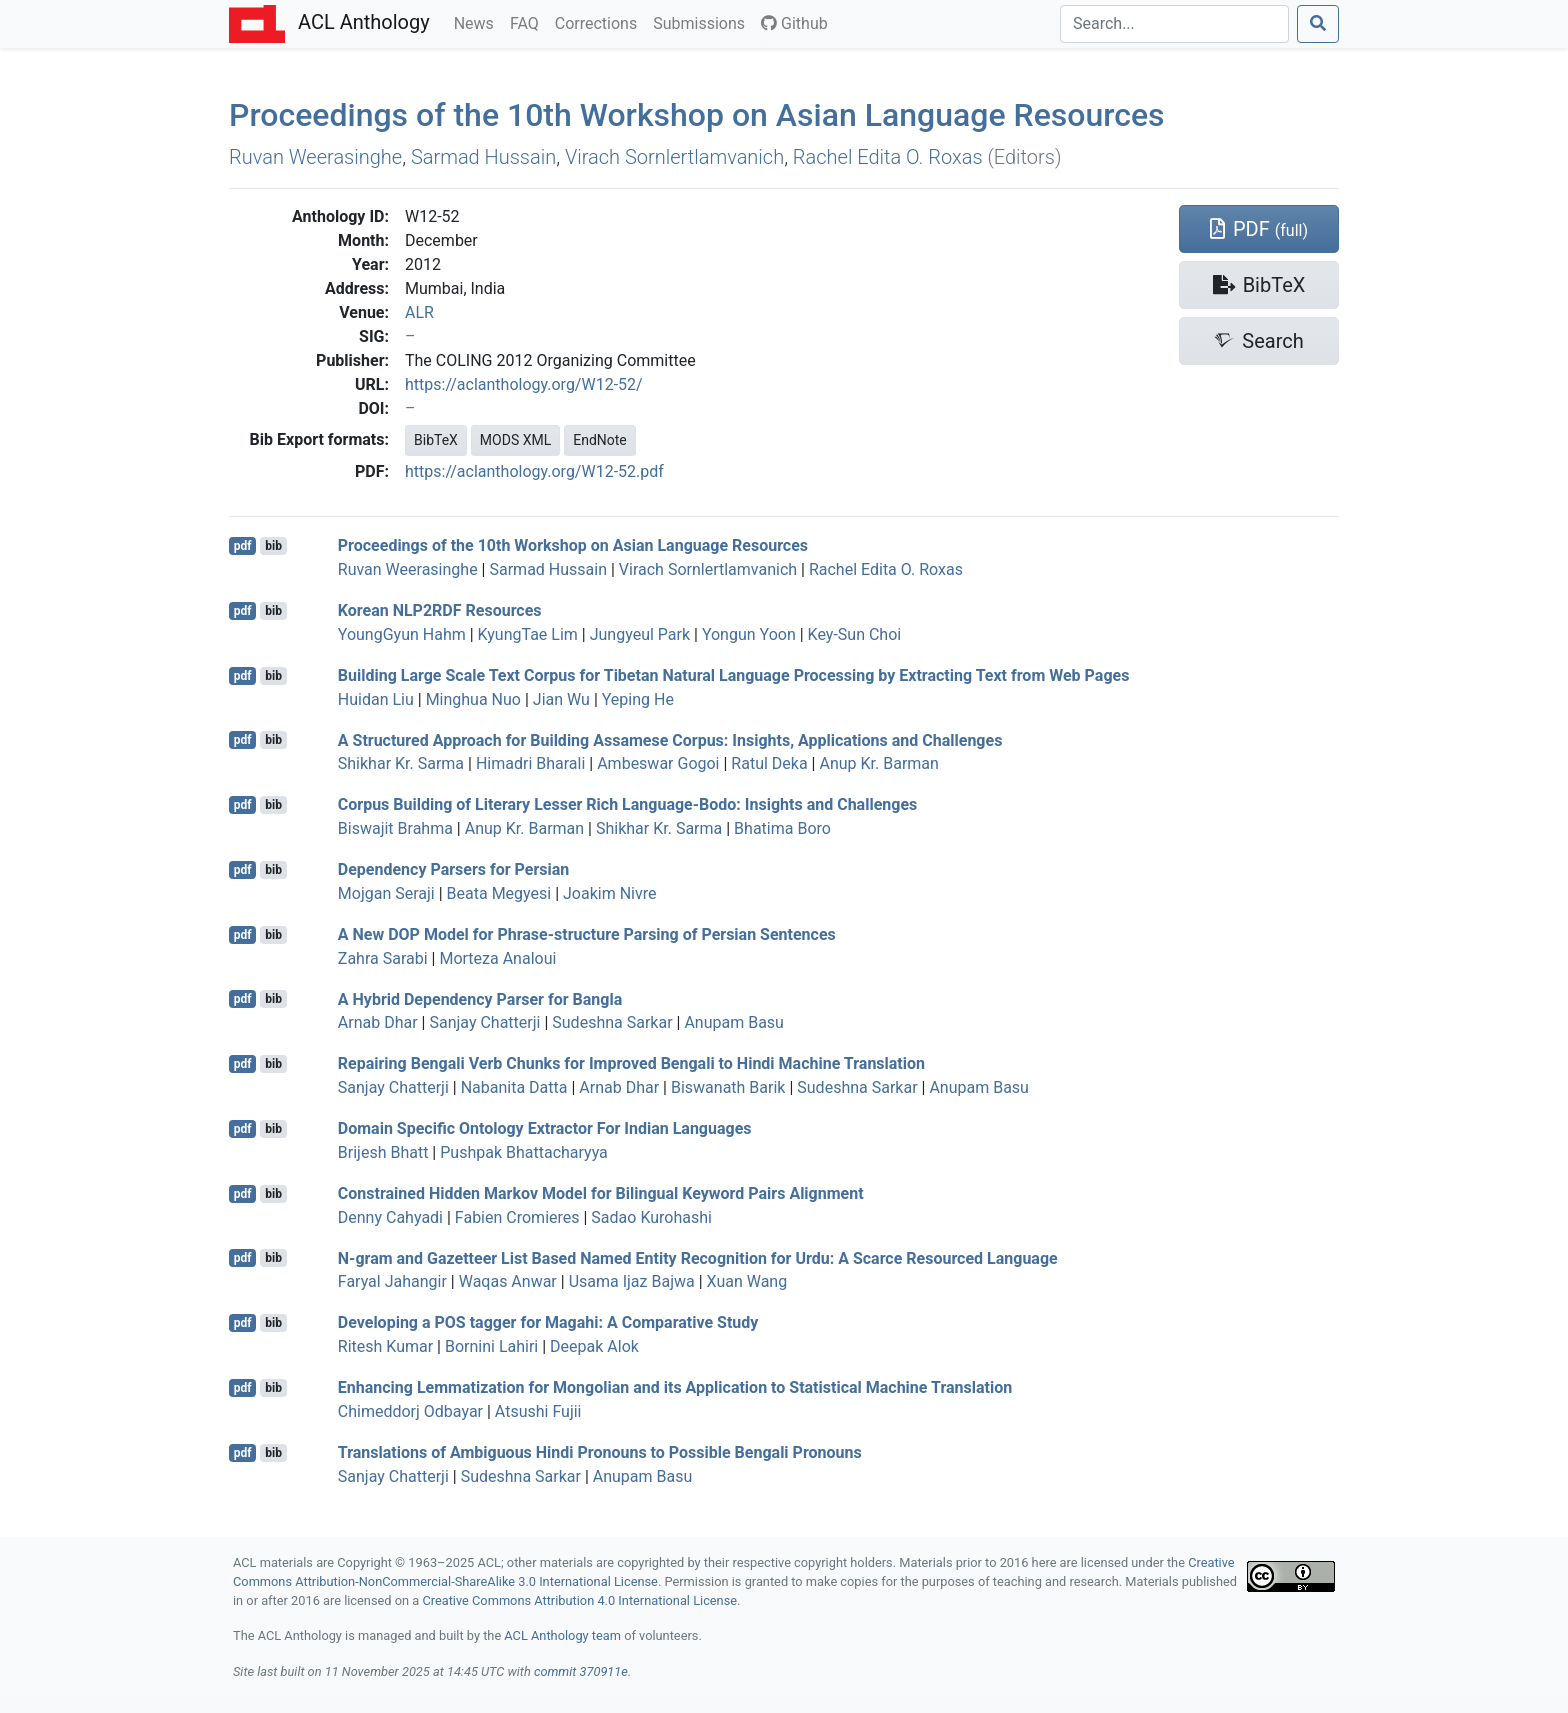 The height and width of the screenshot is (1713, 1568). What do you see at coordinates (728, 1087) in the screenshot?
I see `Biswanath Barik` at bounding box center [728, 1087].